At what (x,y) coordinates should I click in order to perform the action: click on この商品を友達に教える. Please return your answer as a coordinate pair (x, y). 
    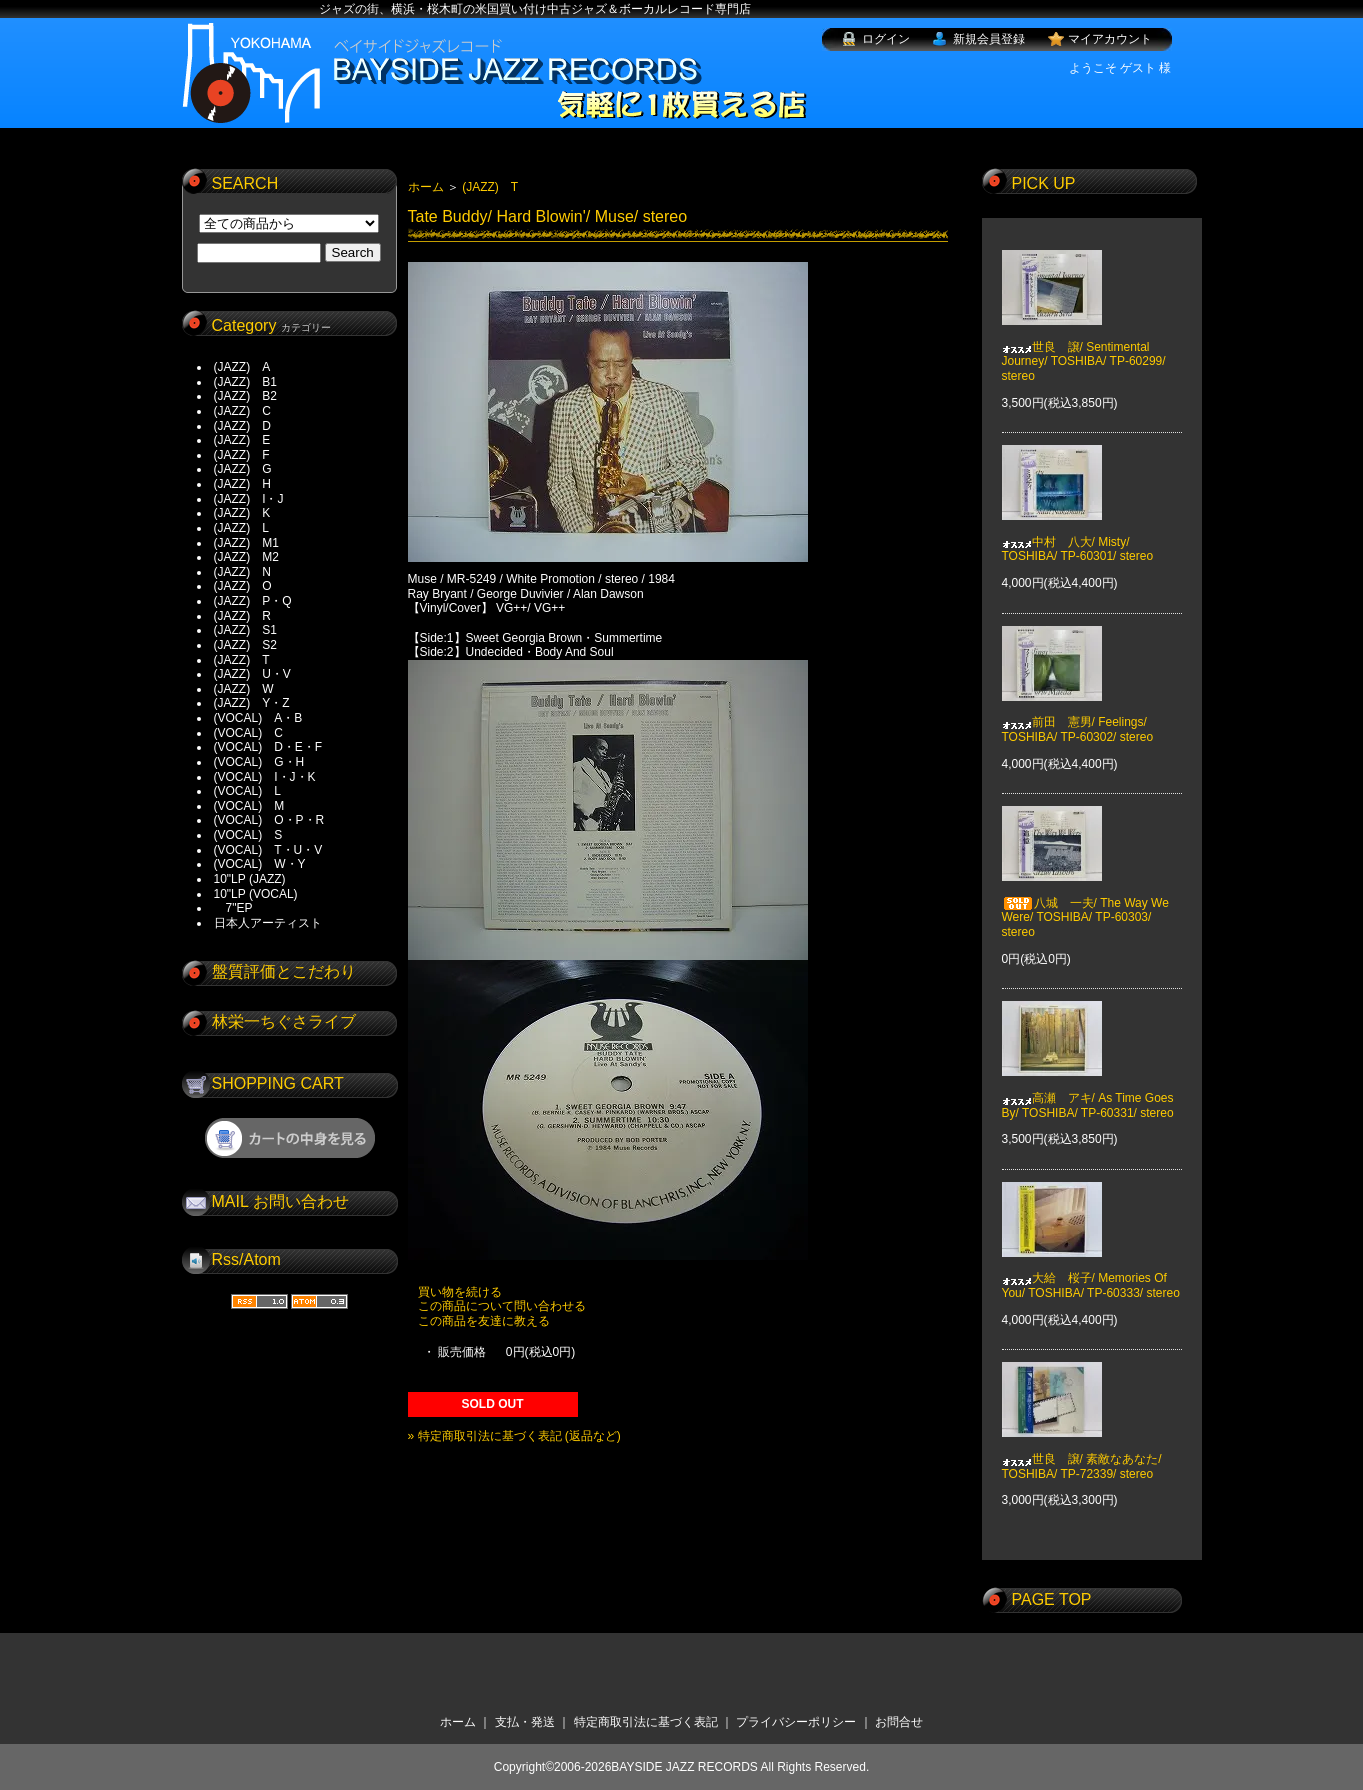
    Looking at the image, I should click on (484, 1321).